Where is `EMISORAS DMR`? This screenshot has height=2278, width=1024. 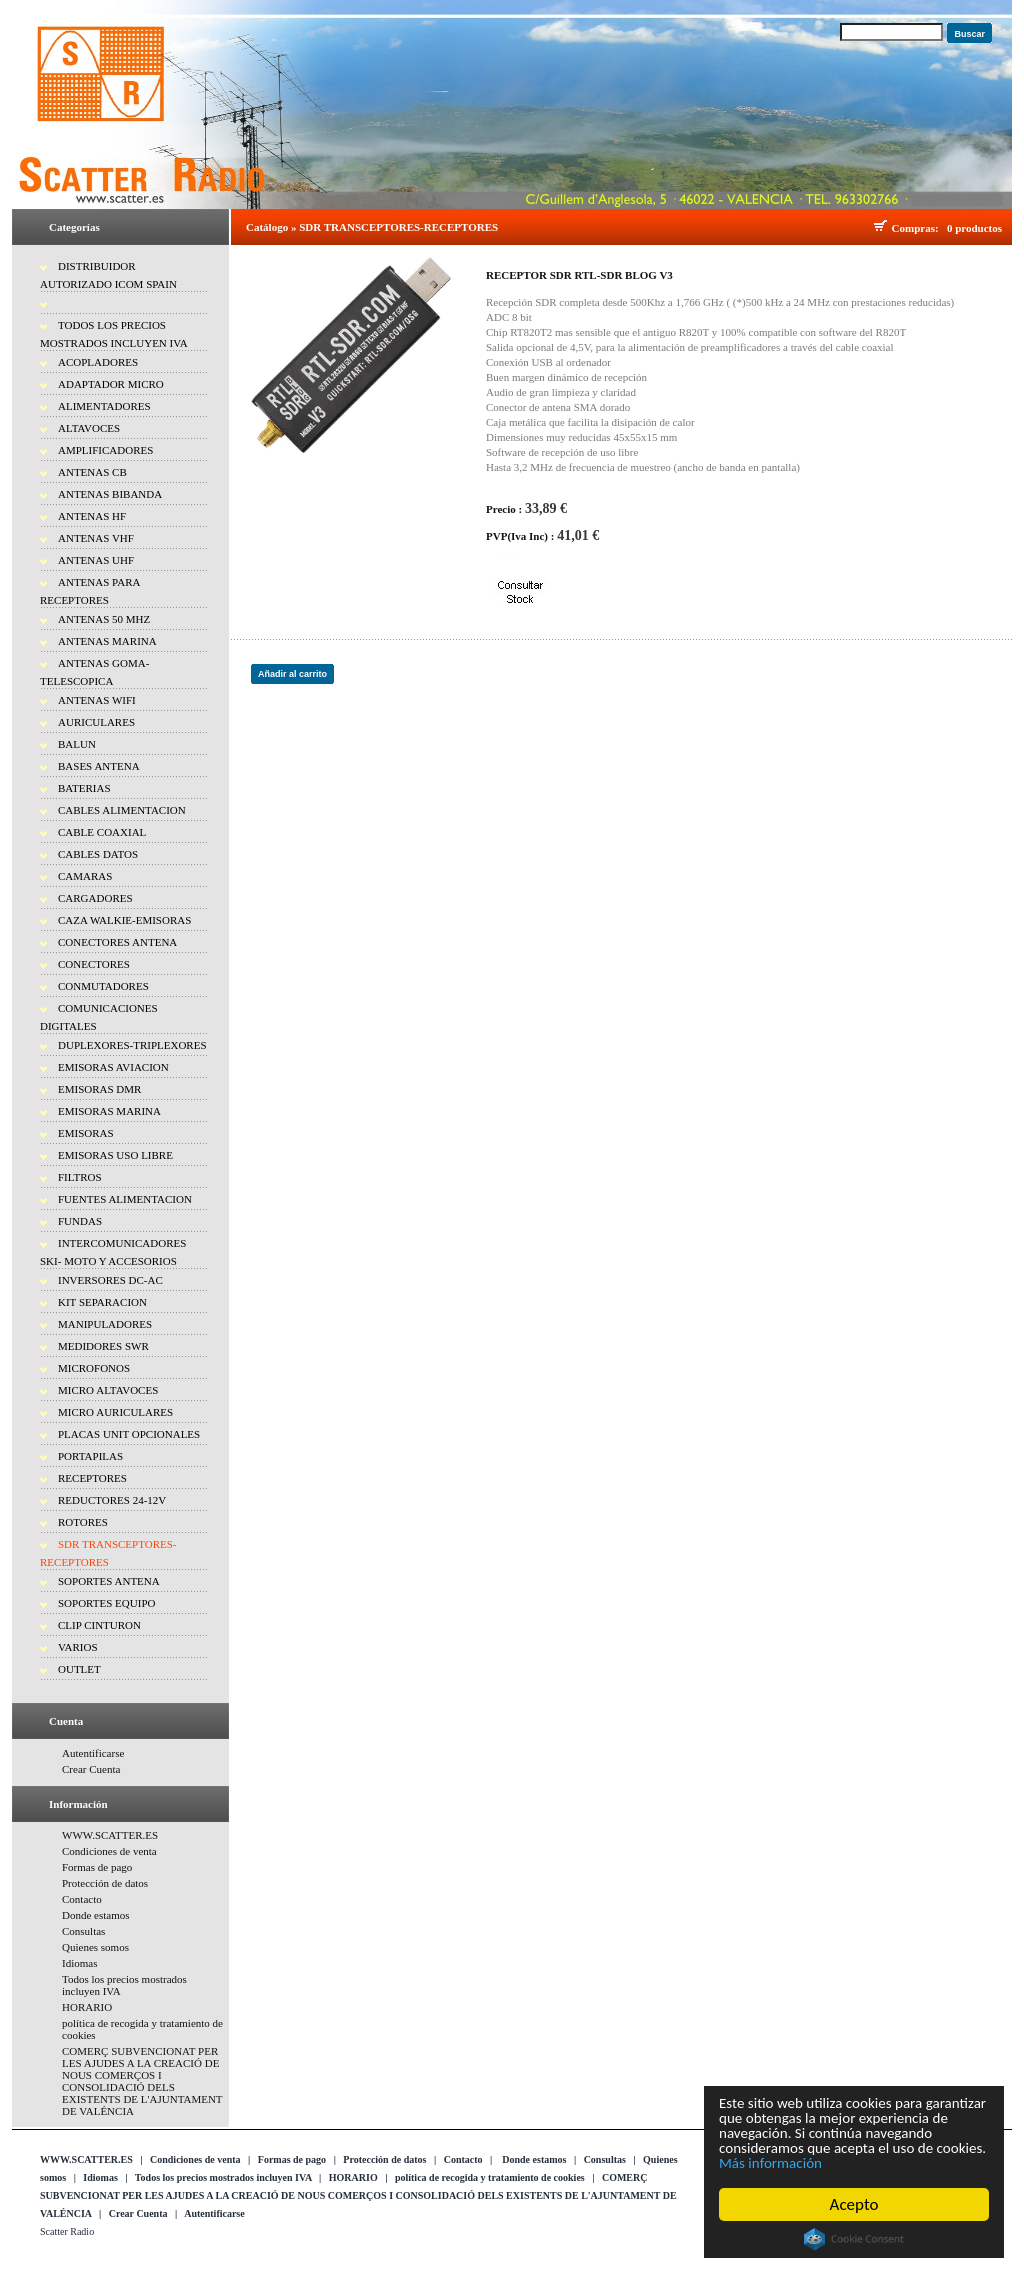 EMISORAS DMR is located at coordinates (99, 1089).